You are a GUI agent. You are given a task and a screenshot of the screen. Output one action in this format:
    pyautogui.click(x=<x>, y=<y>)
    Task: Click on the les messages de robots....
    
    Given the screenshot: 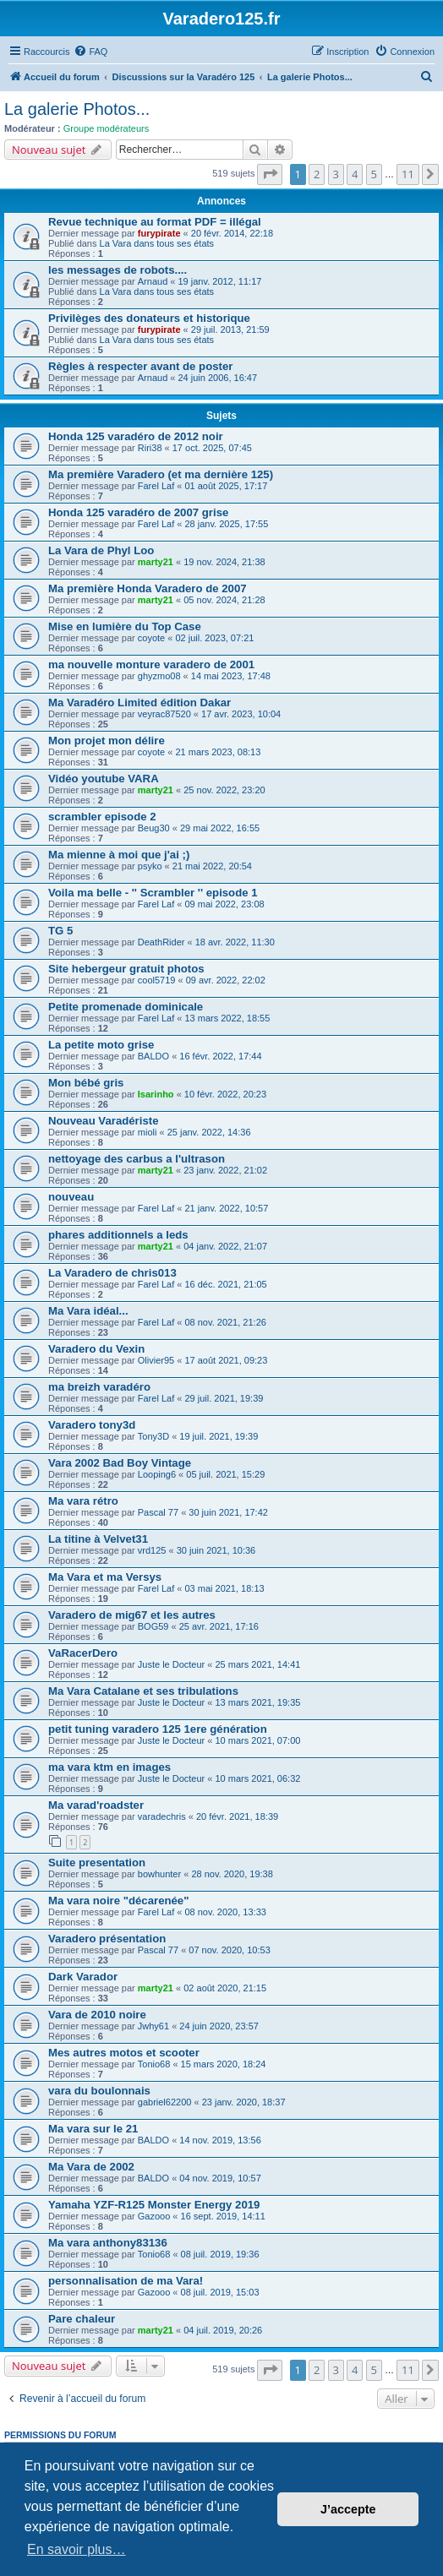 What is the action you would take?
    pyautogui.click(x=117, y=270)
    